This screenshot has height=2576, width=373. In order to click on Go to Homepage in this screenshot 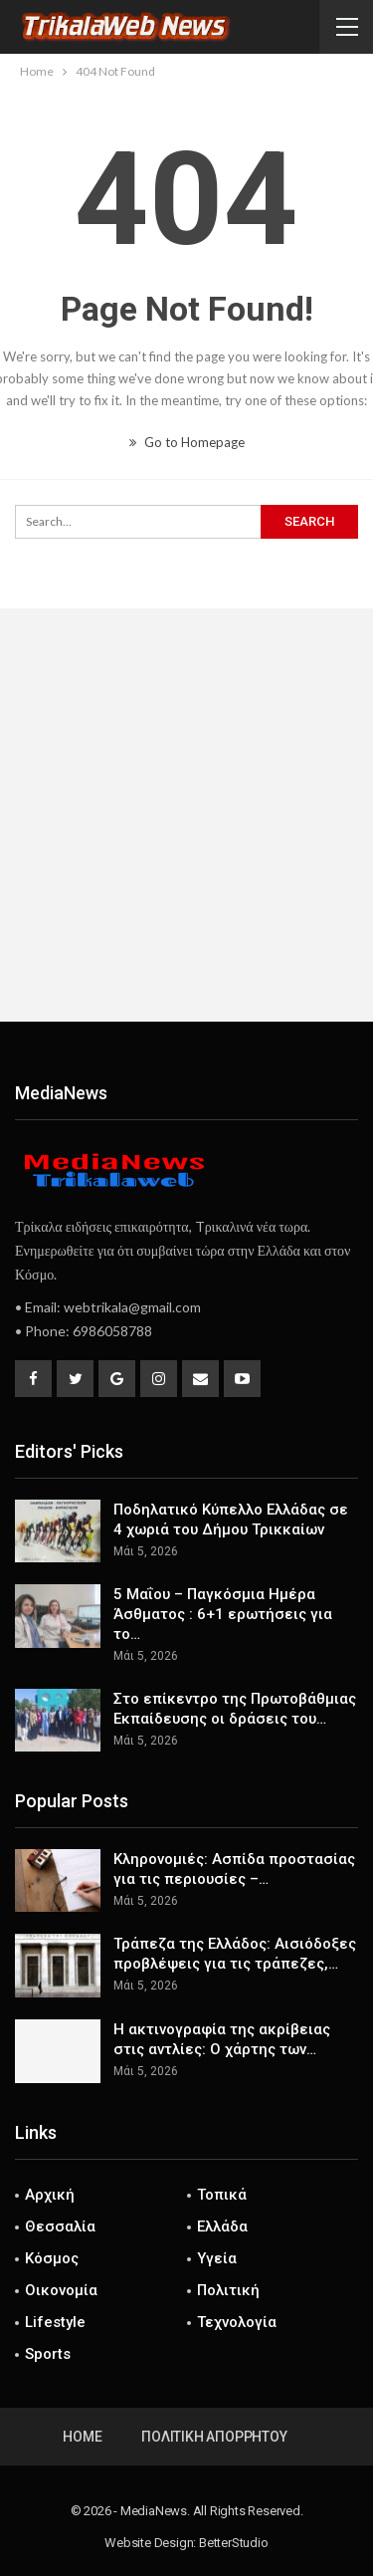, I will do `click(187, 442)`.